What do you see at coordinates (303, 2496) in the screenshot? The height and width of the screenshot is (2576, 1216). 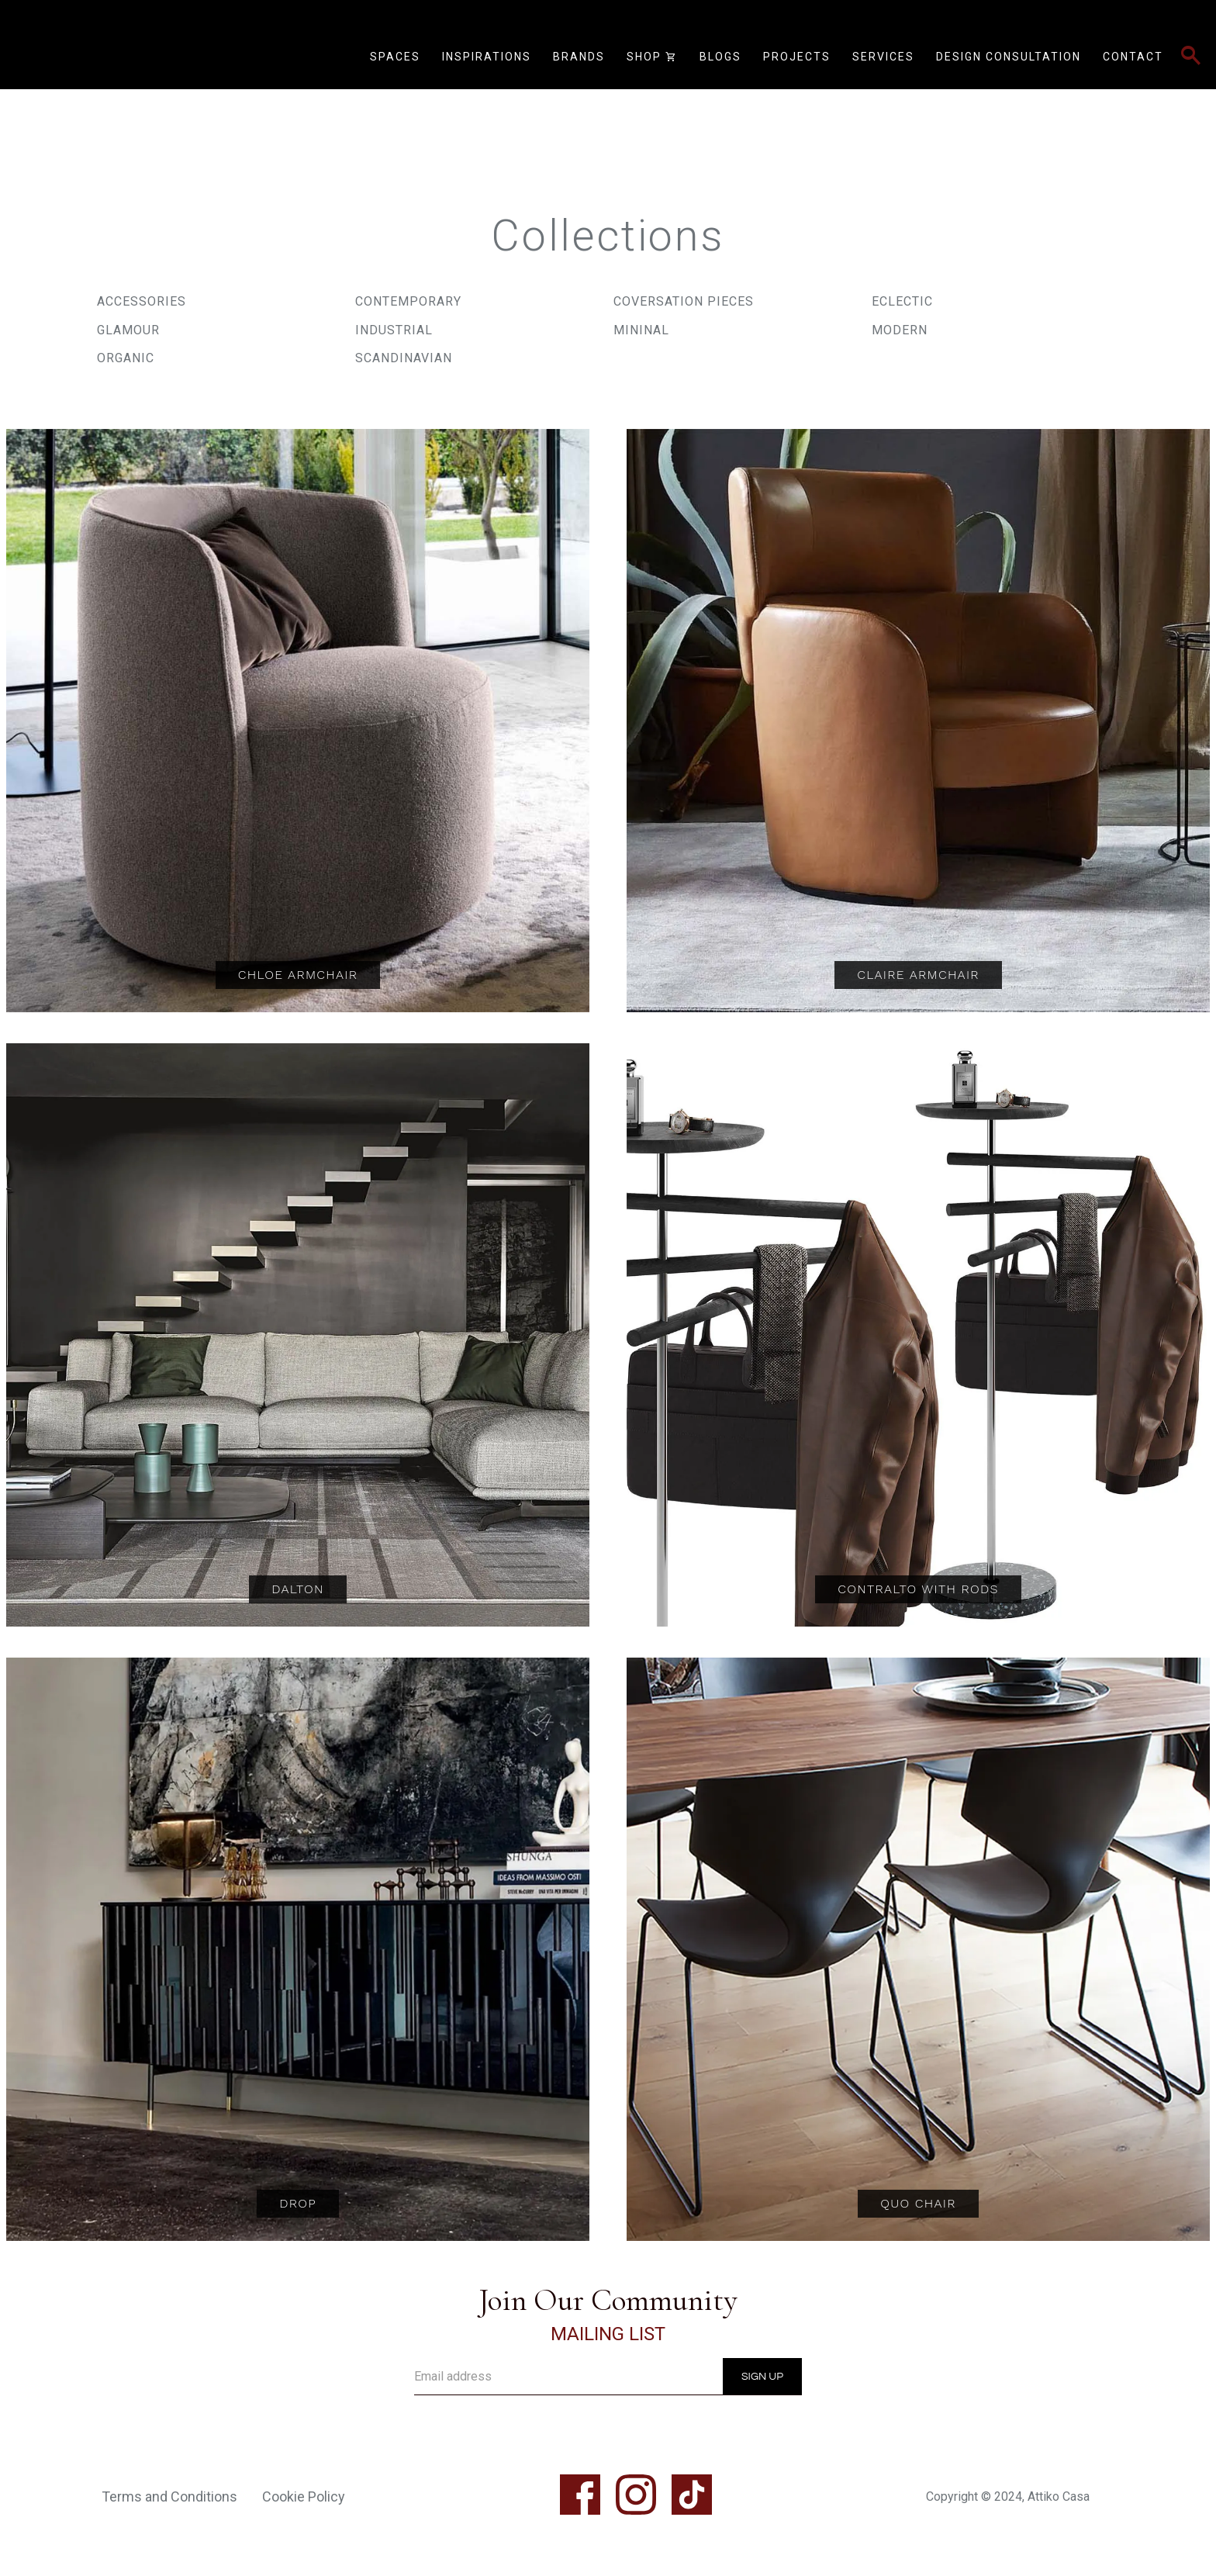 I see `Cookie Policy` at bounding box center [303, 2496].